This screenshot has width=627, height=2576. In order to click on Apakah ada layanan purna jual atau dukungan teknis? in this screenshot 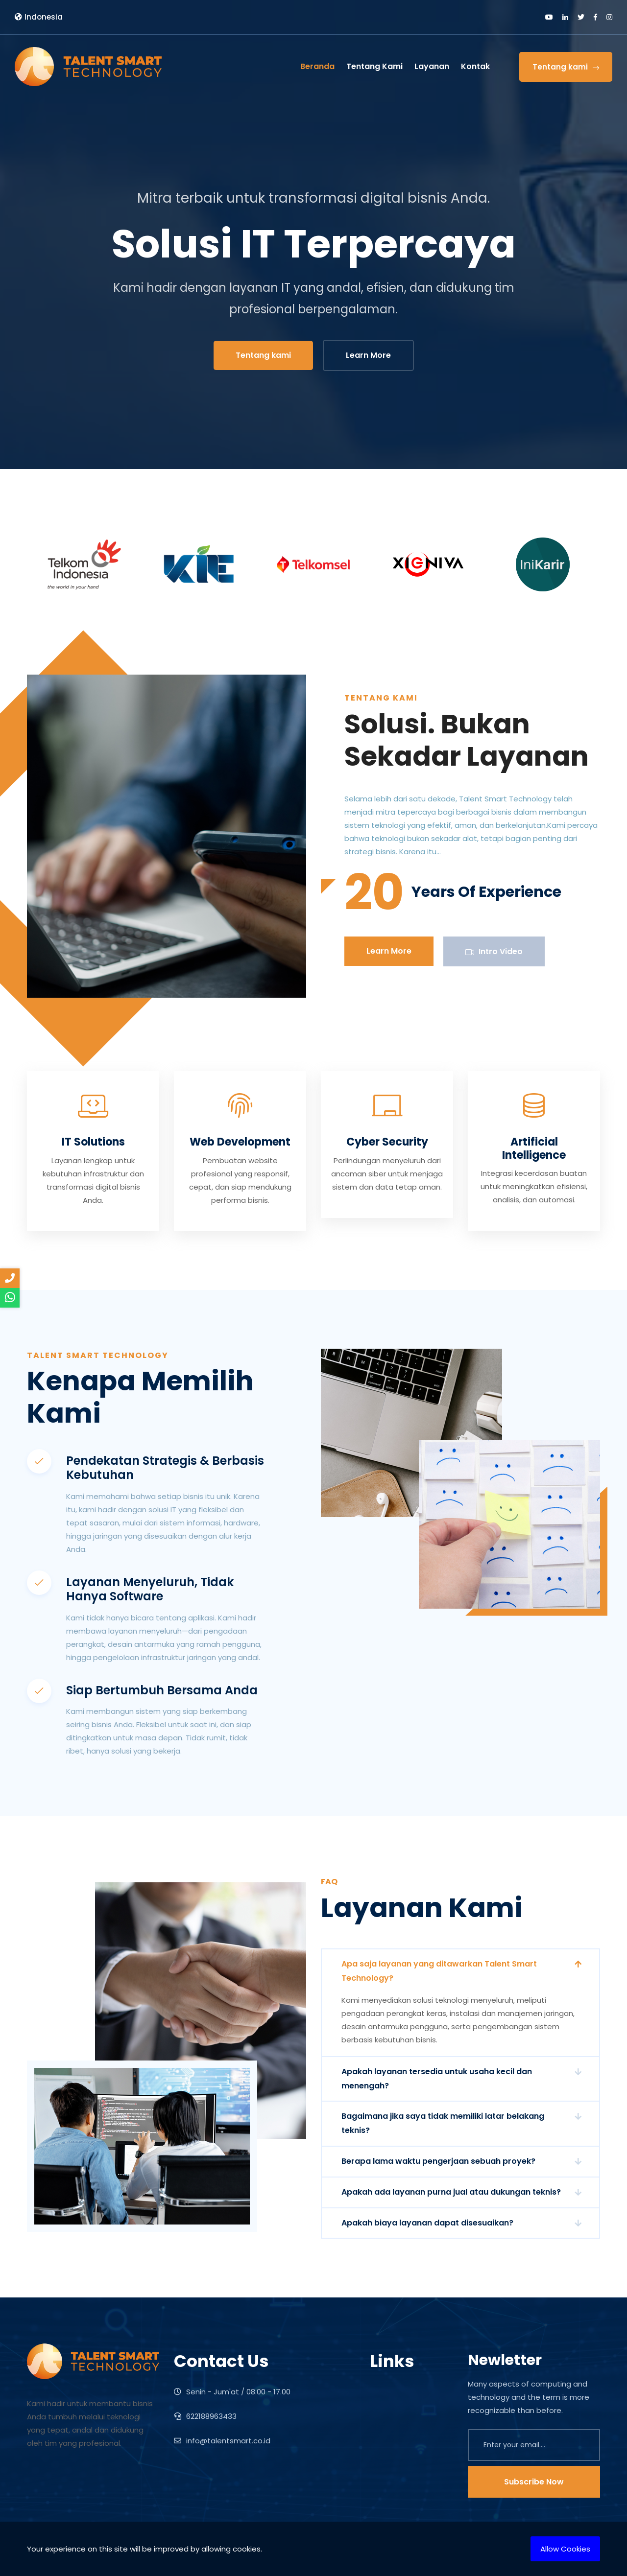, I will do `click(451, 2192)`.